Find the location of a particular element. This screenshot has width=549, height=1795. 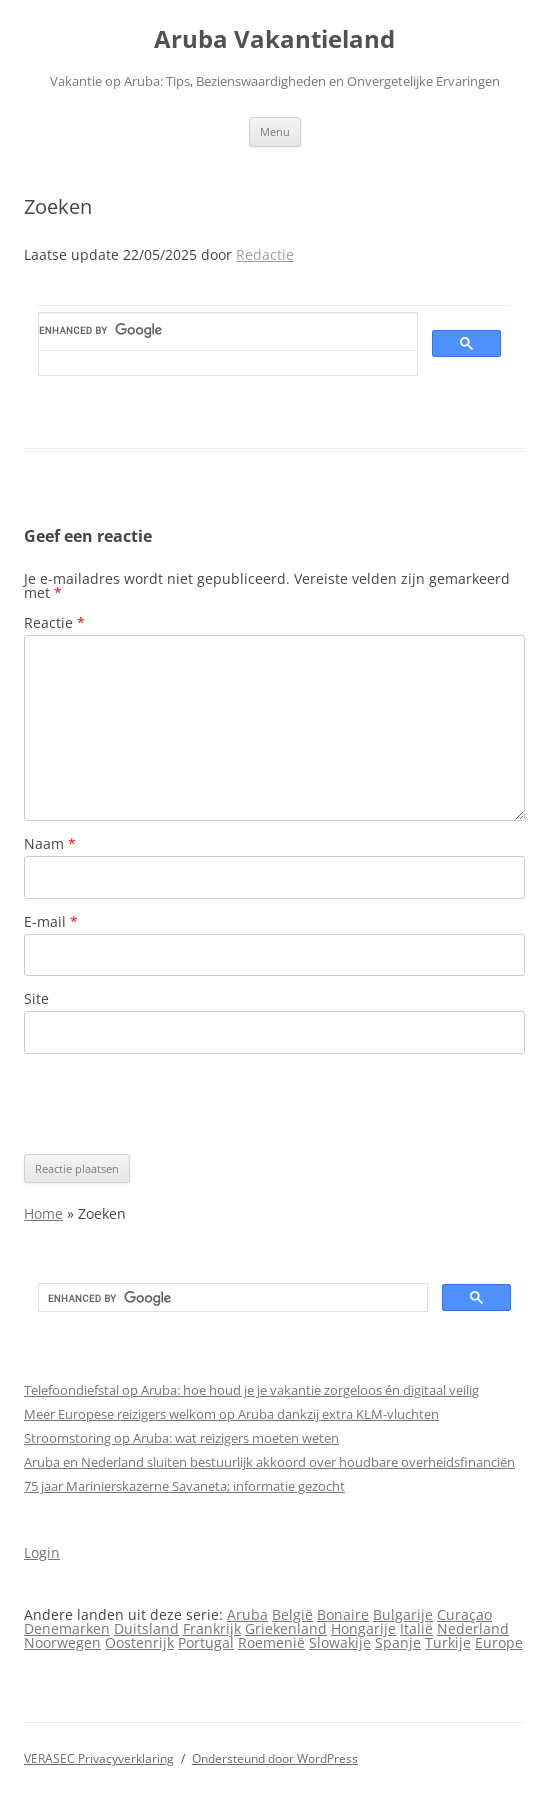

Naam is located at coordinates (50, 843).